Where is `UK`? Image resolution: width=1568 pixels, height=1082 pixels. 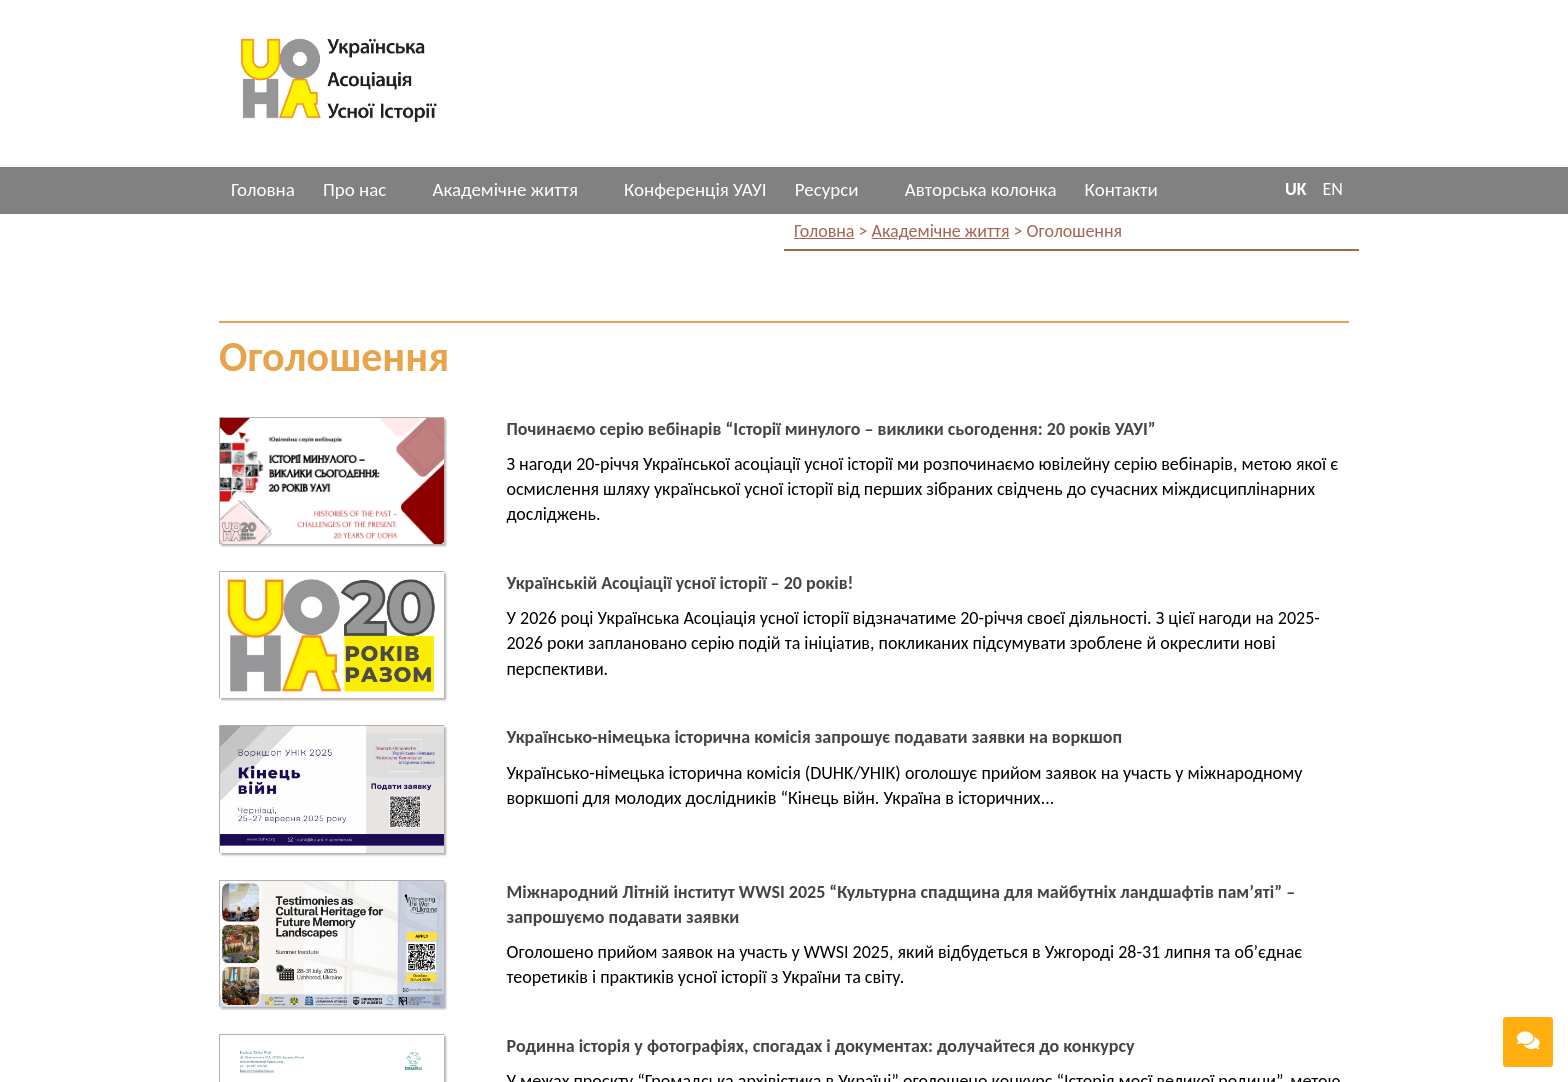 UK is located at coordinates (1296, 189).